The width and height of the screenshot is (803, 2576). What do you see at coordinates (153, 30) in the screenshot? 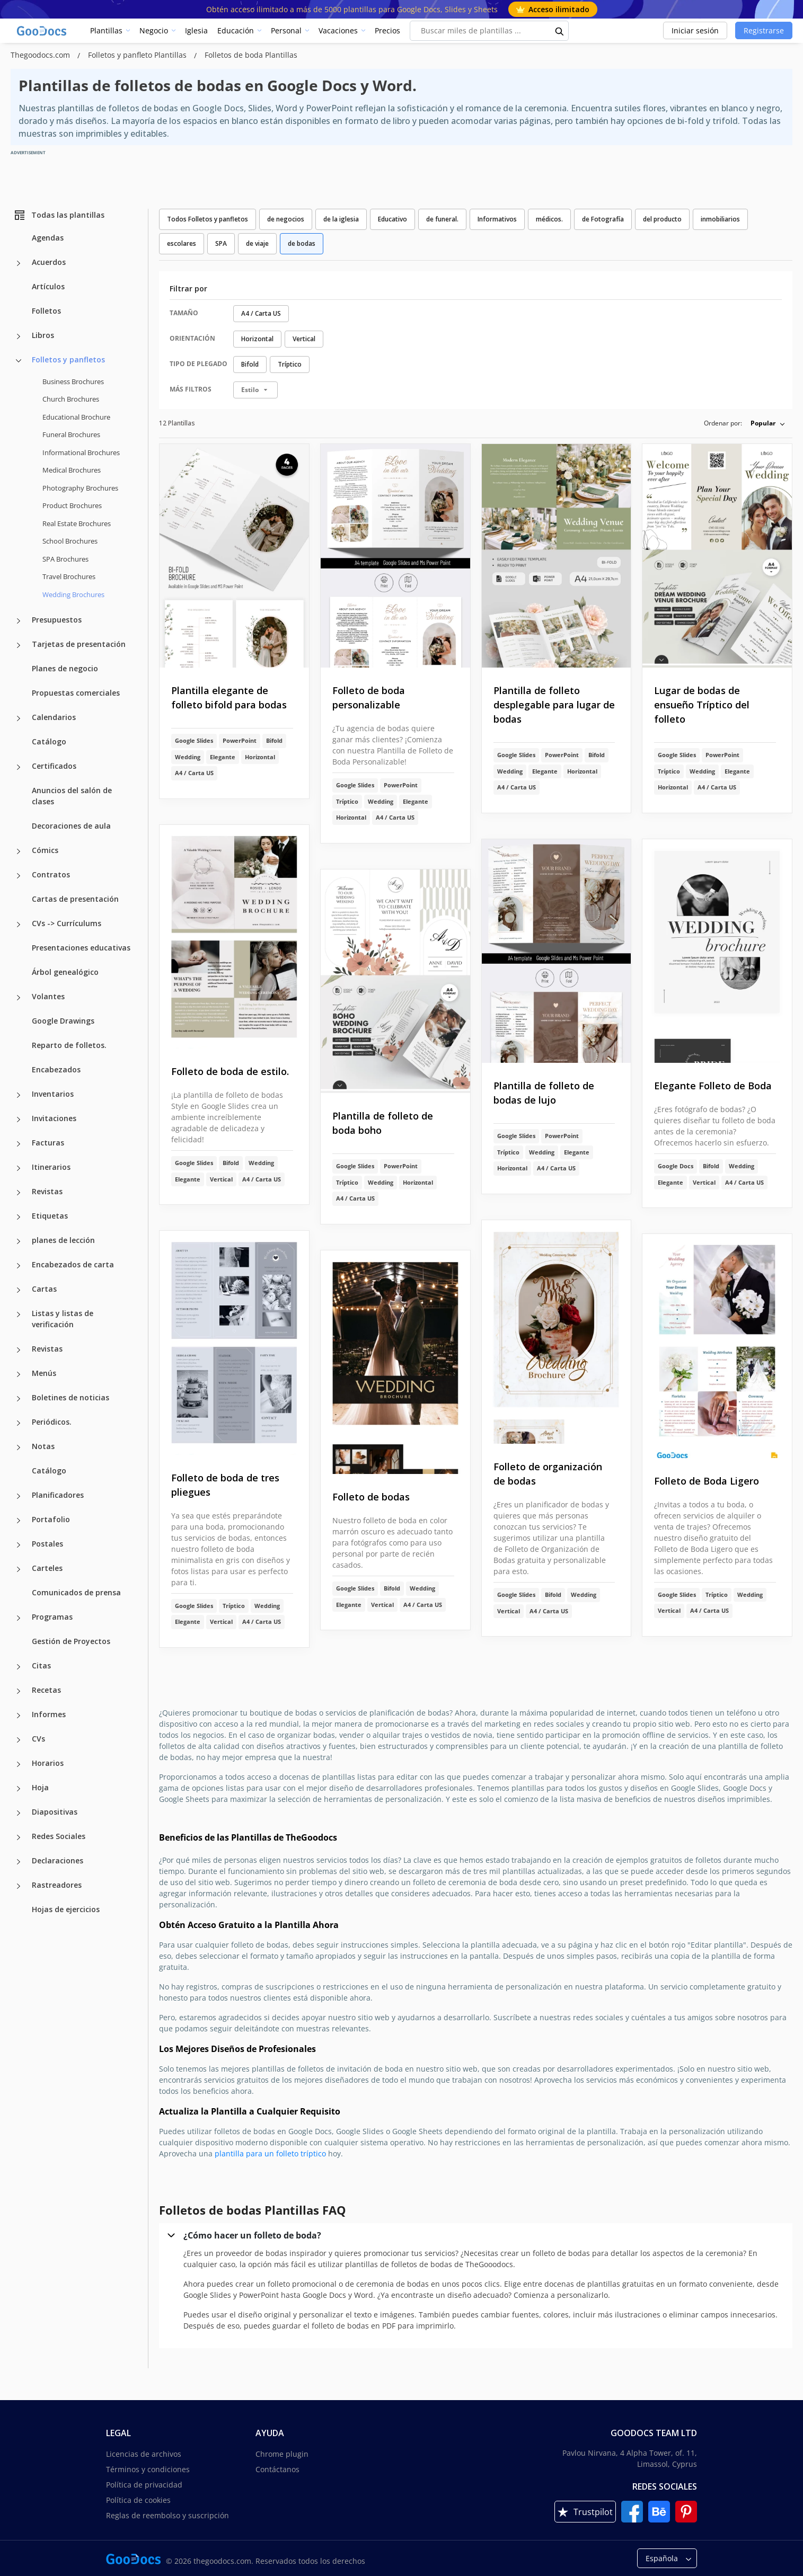
I see `Negocio` at bounding box center [153, 30].